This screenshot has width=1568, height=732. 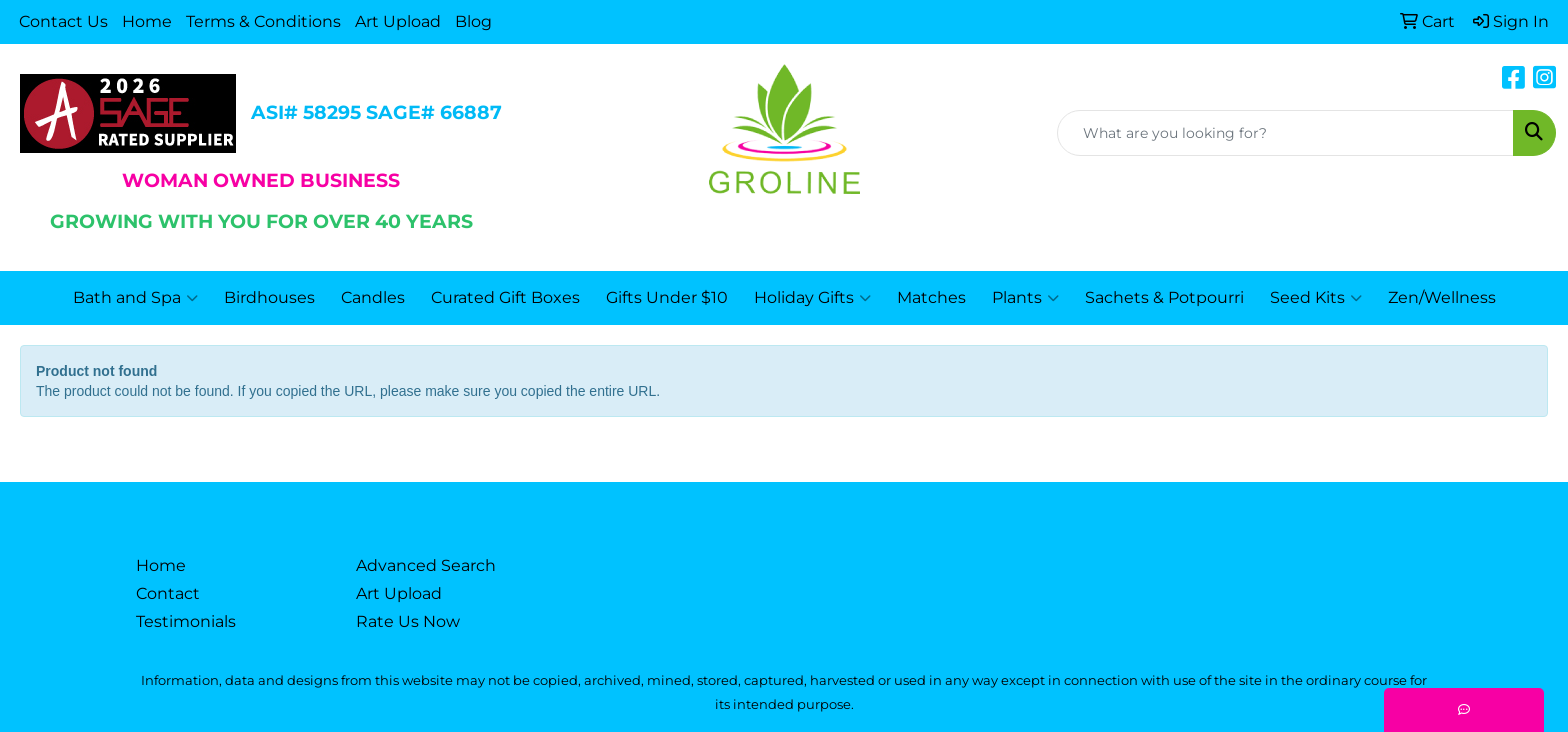 I want to click on Holiday Gifts, so click(x=812, y=298).